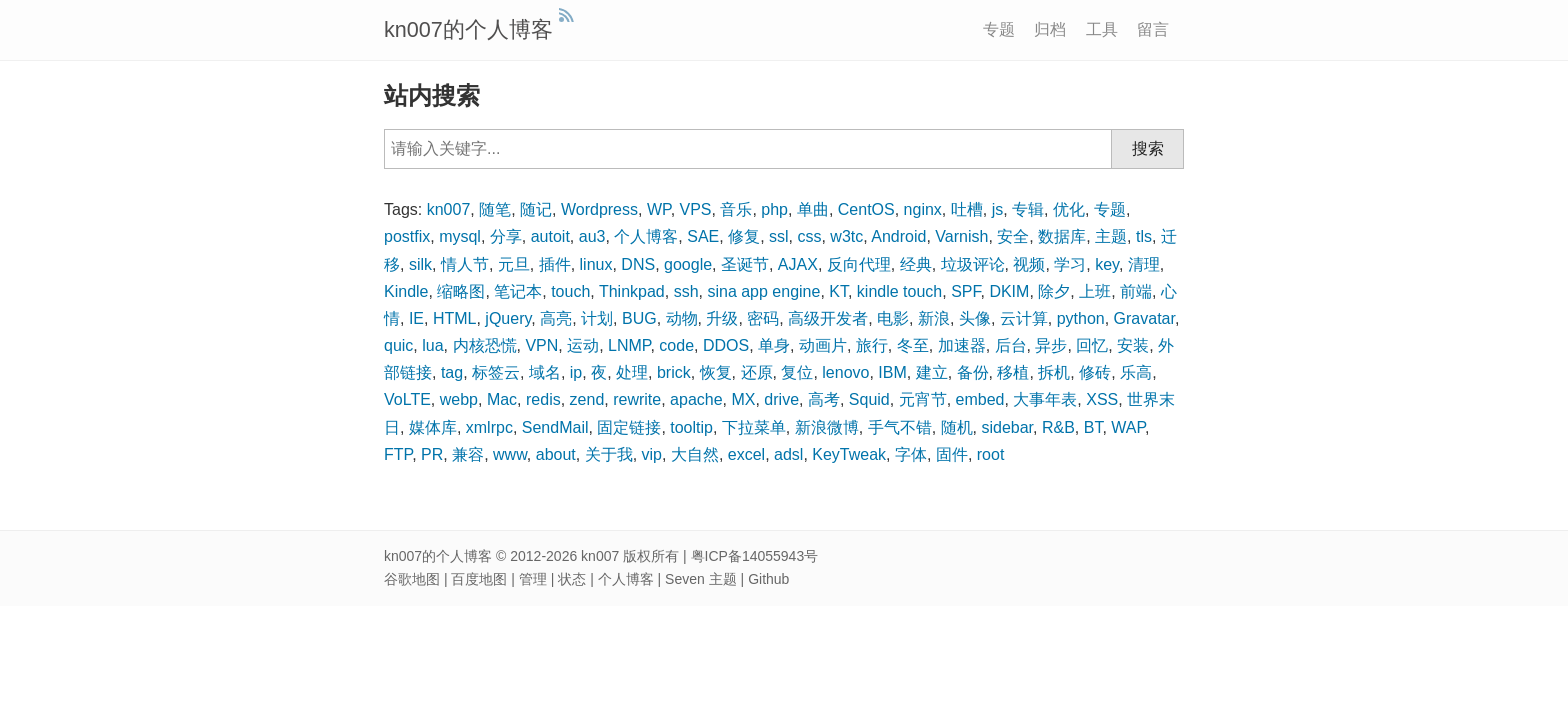 Image resolution: width=1568 pixels, height=720 pixels. What do you see at coordinates (1069, 209) in the screenshot?
I see `优化` at bounding box center [1069, 209].